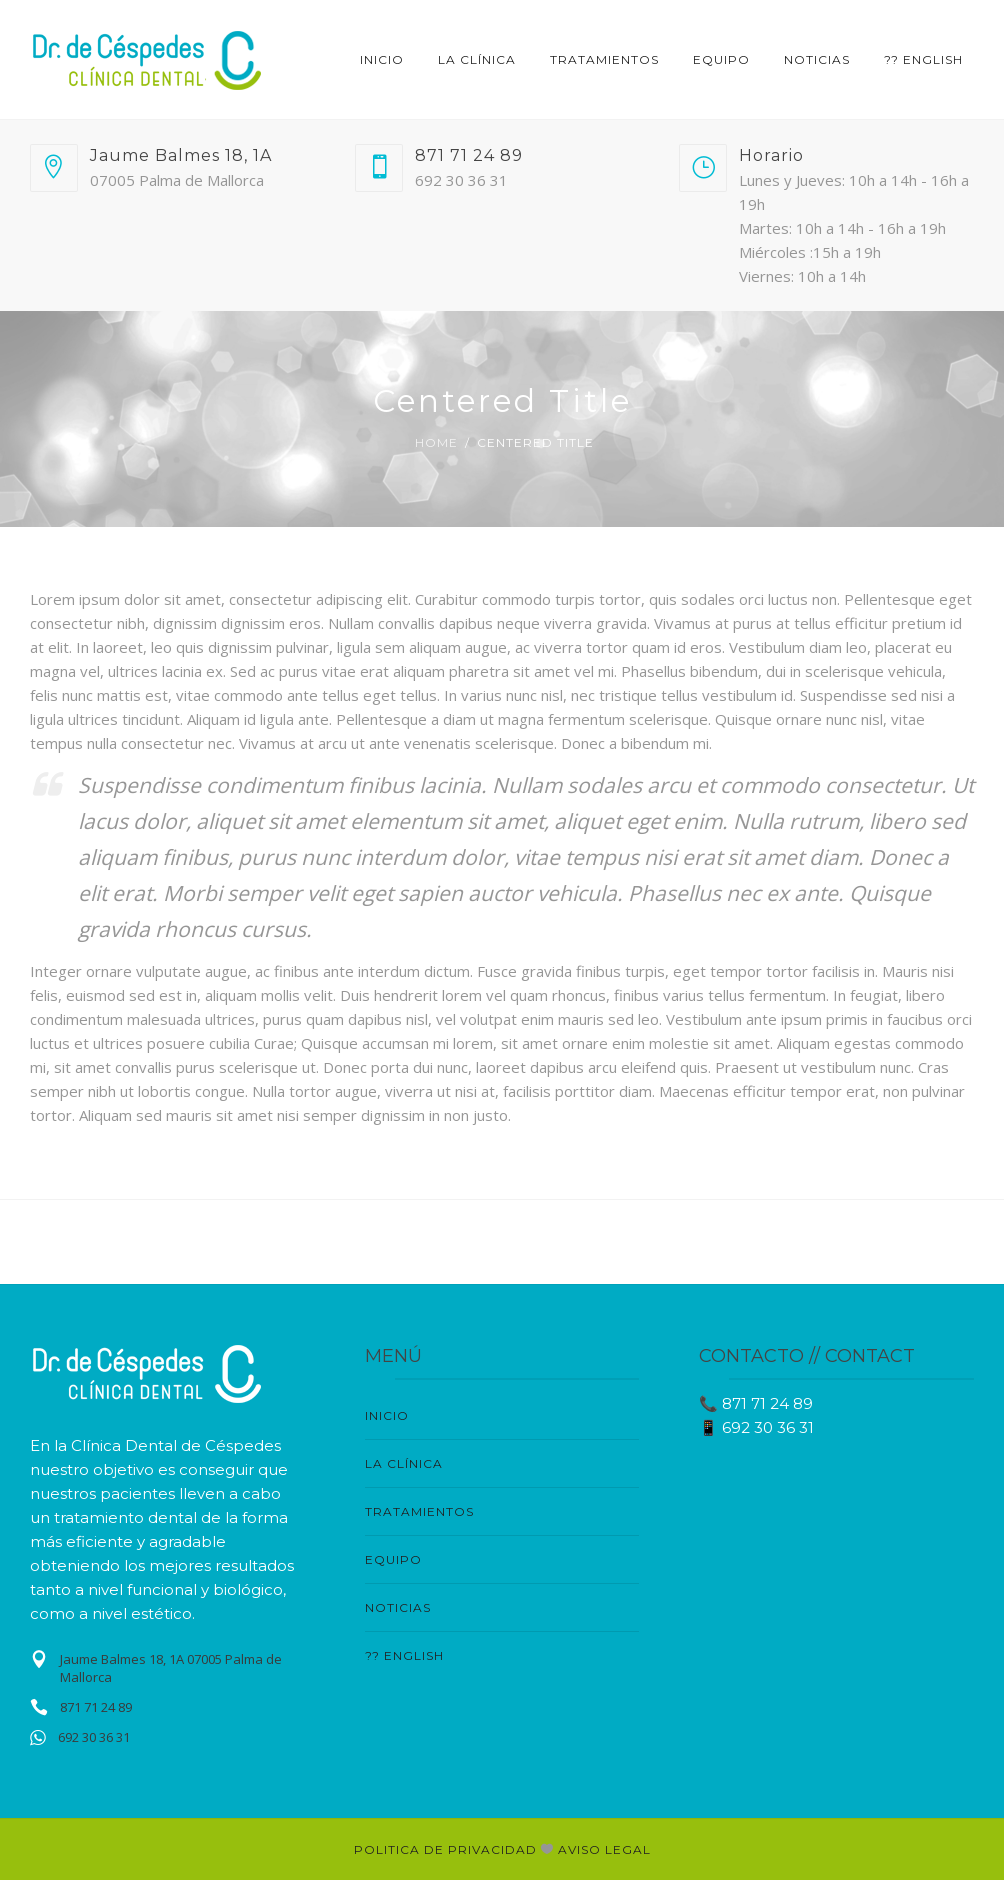 The width and height of the screenshot is (1004, 1880). What do you see at coordinates (604, 59) in the screenshot?
I see `TRATAMIENTOS` at bounding box center [604, 59].